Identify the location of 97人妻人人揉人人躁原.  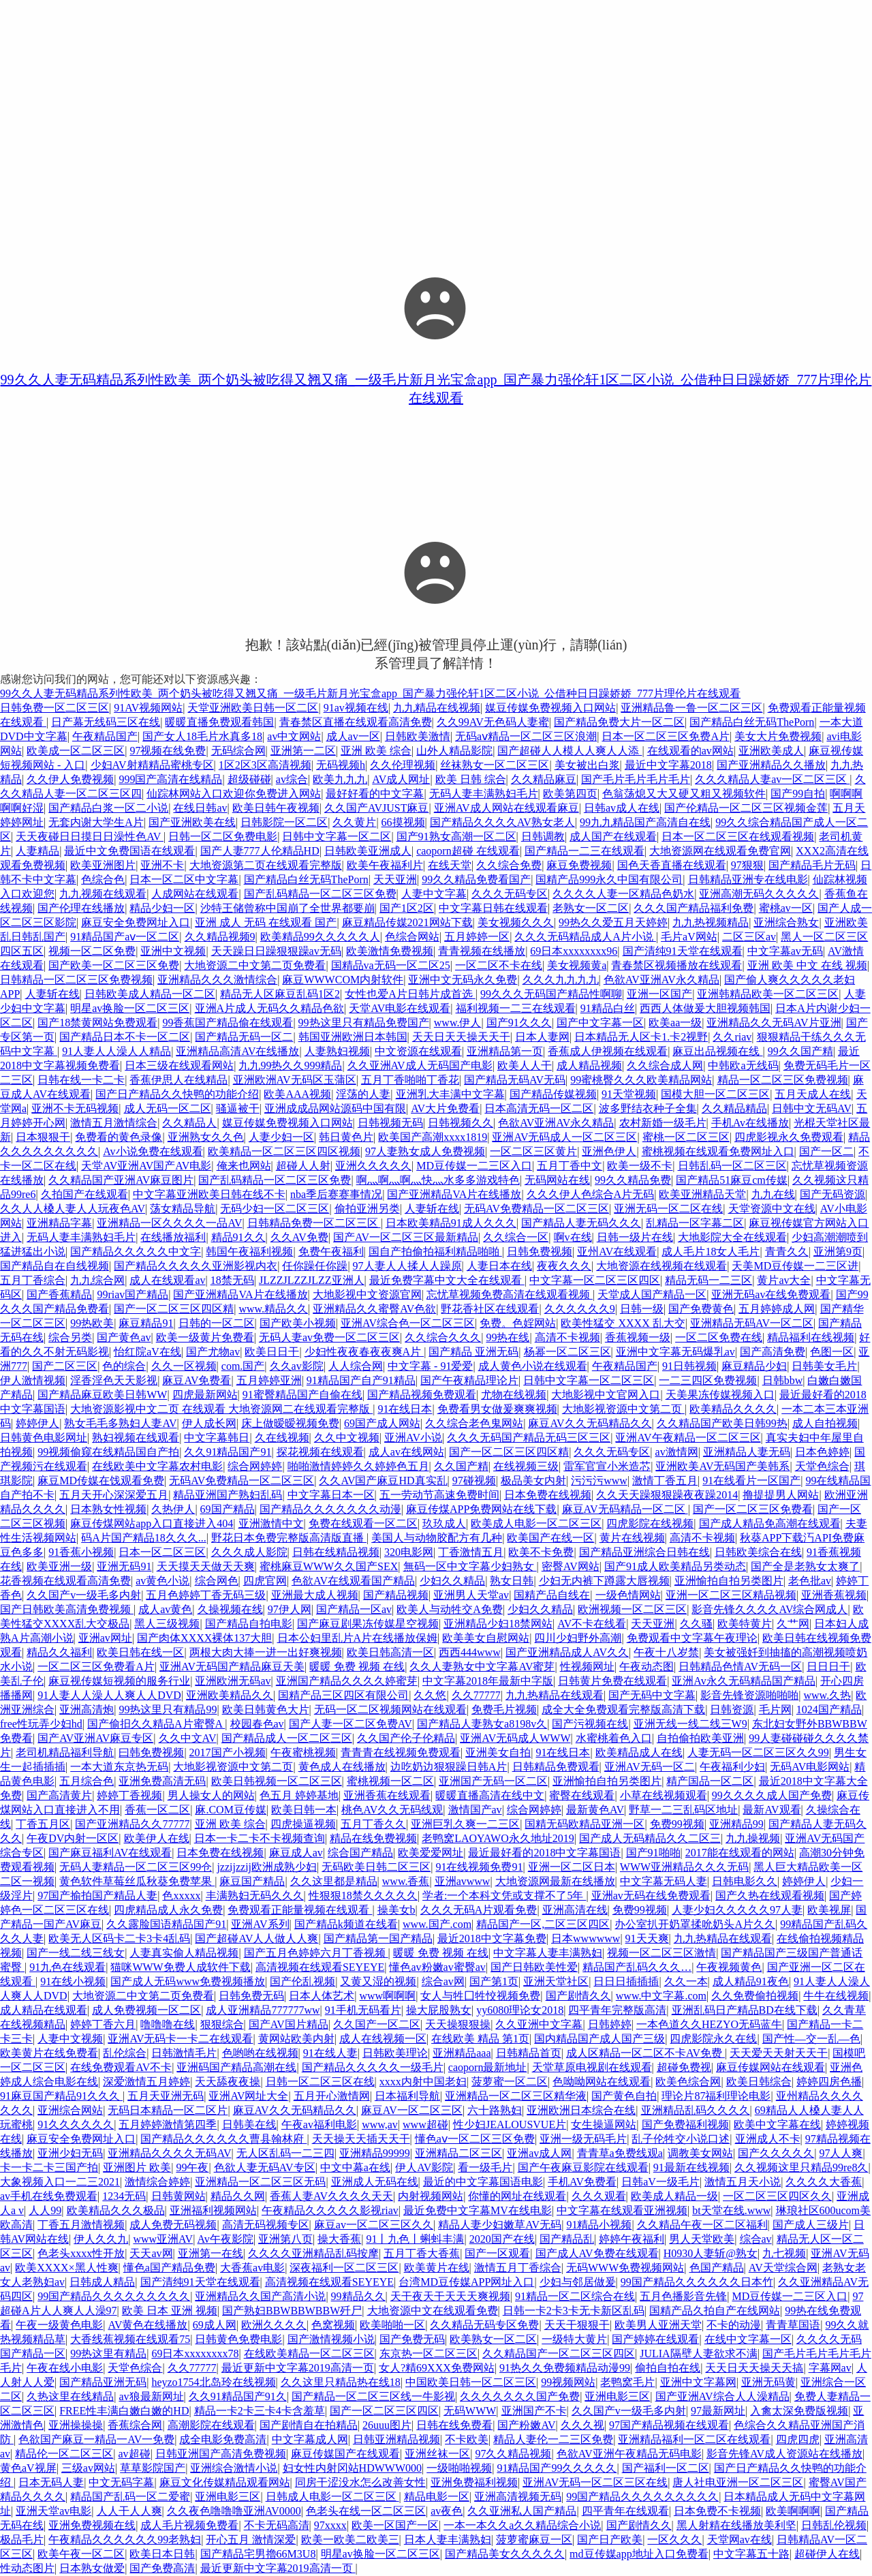
(407, 1266).